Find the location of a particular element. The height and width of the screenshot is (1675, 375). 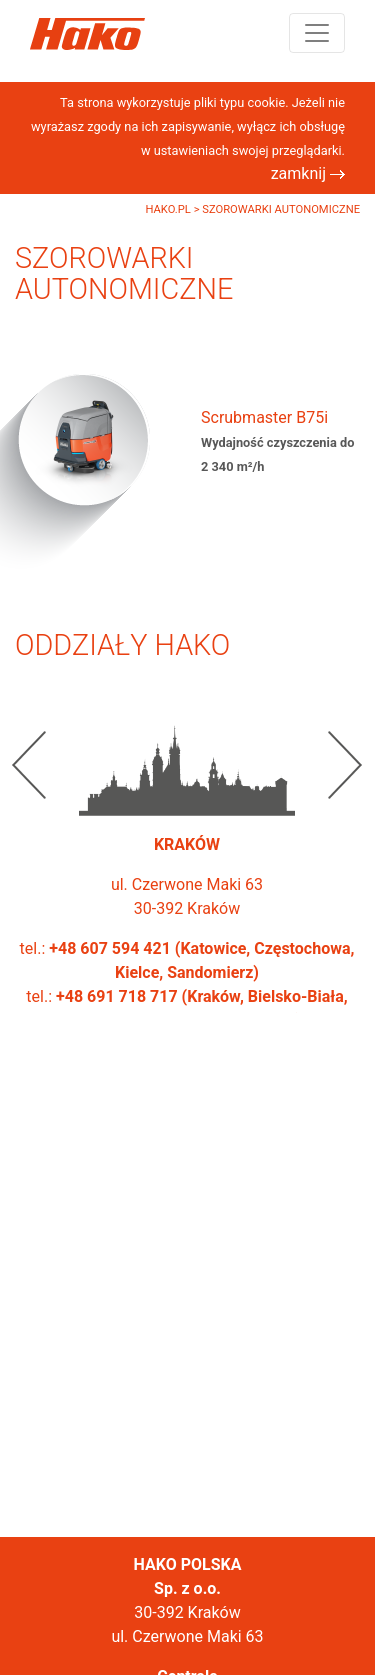

[Toggle navigation] is located at coordinates (317, 33).